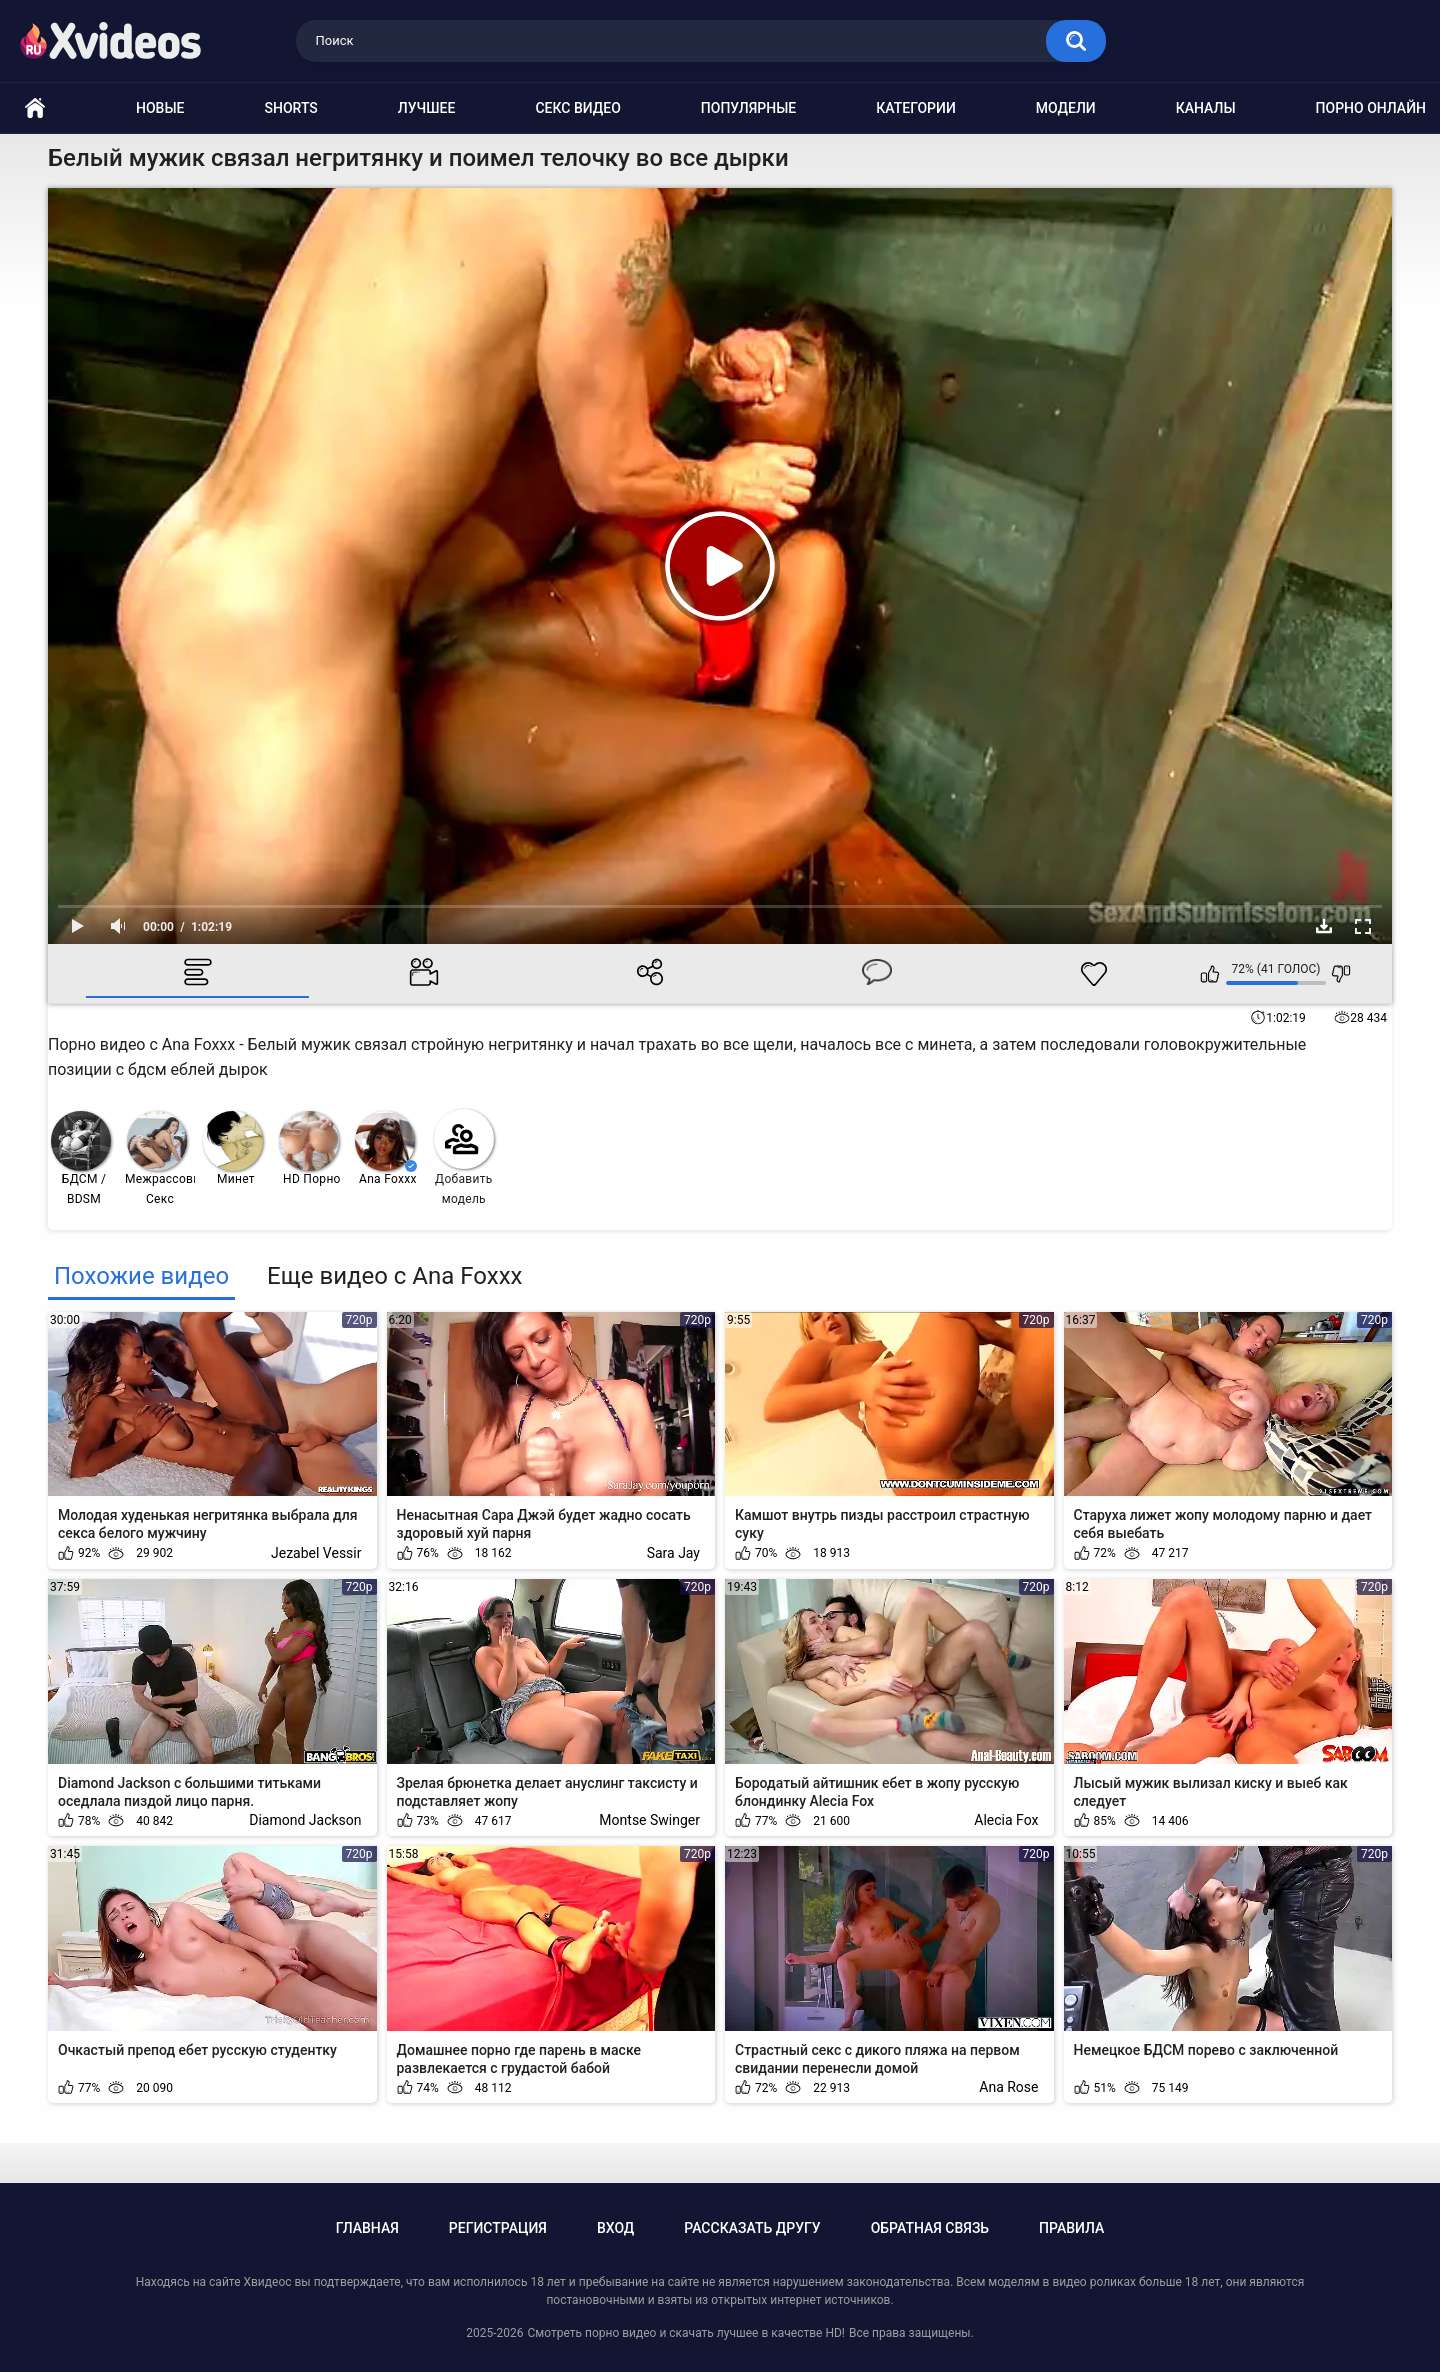 The image size is (1440, 2372). Describe the element at coordinates (1071, 2228) in the screenshot. I see `Правила` at that location.